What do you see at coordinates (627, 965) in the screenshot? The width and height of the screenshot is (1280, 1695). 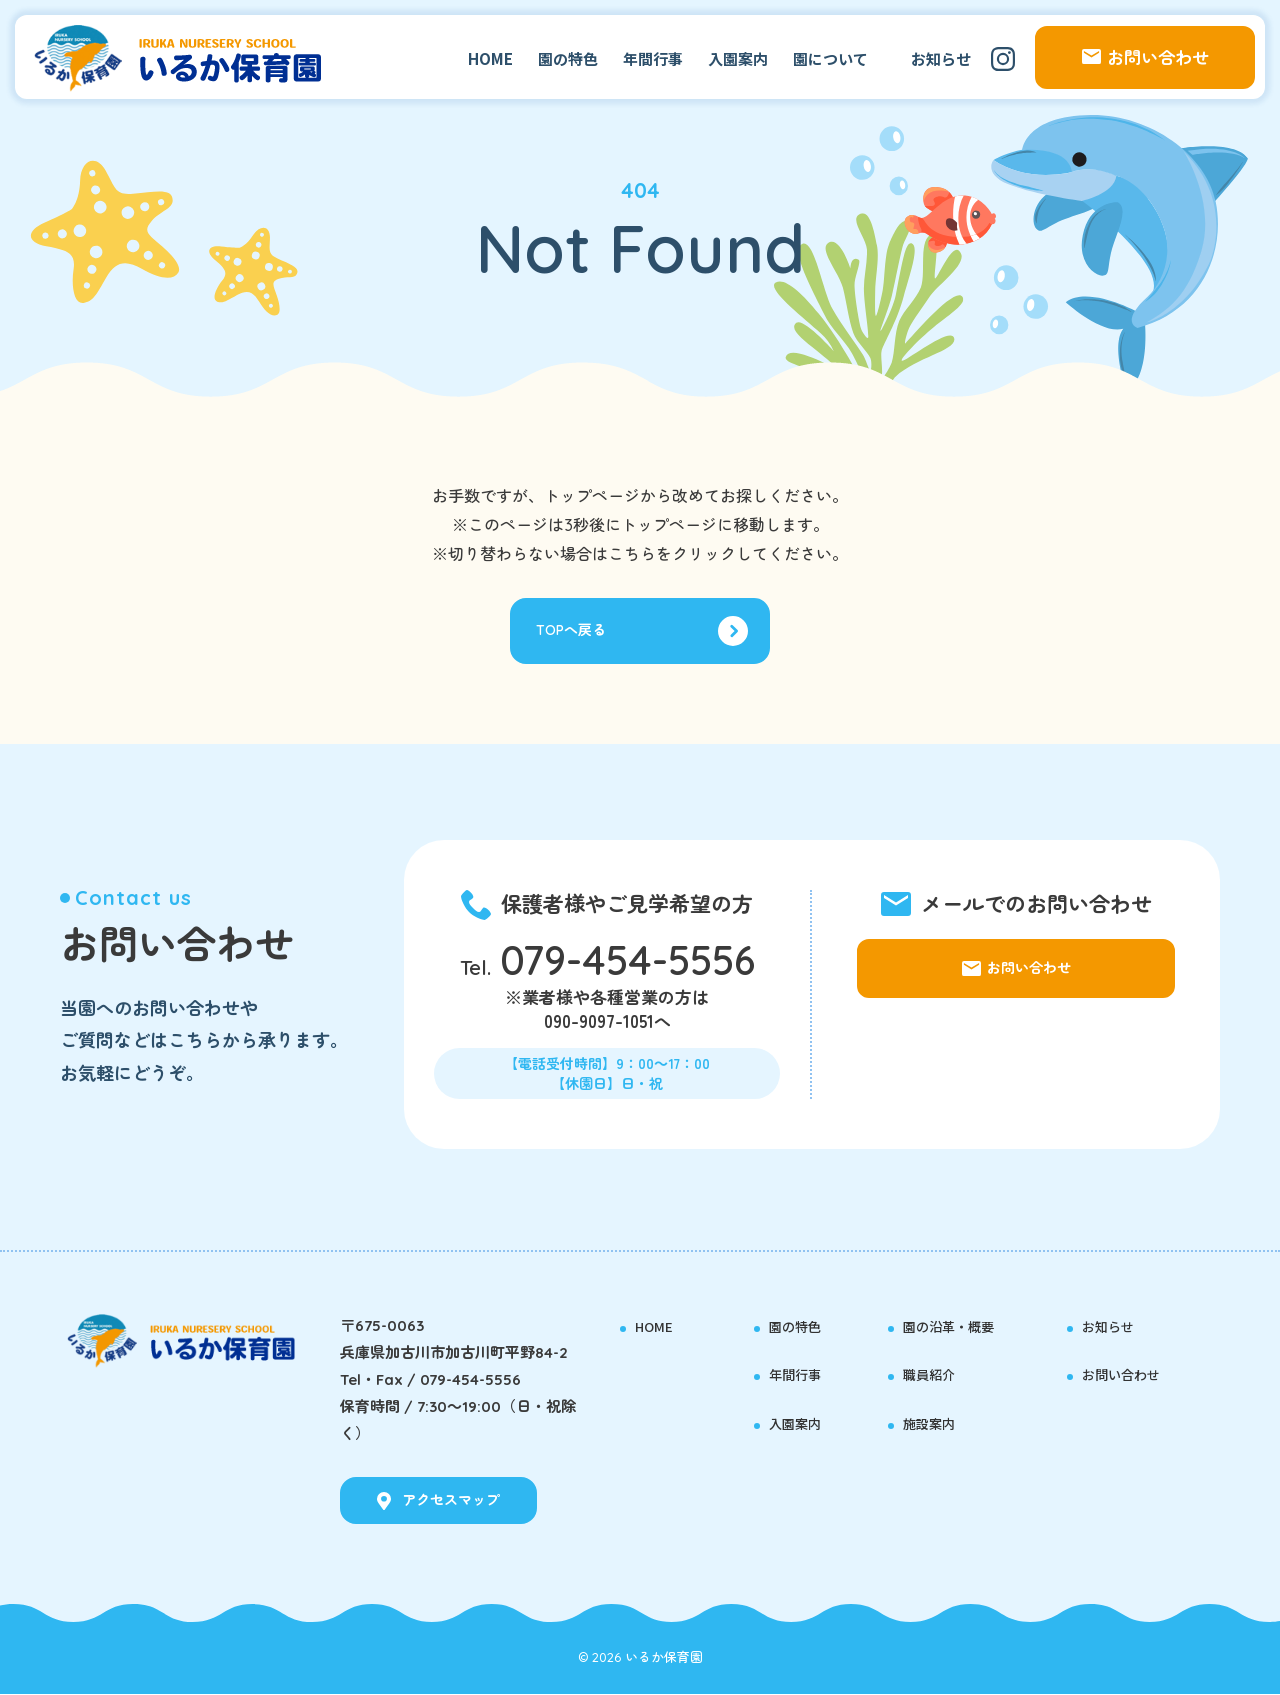 I see `079-454-5556` at bounding box center [627, 965].